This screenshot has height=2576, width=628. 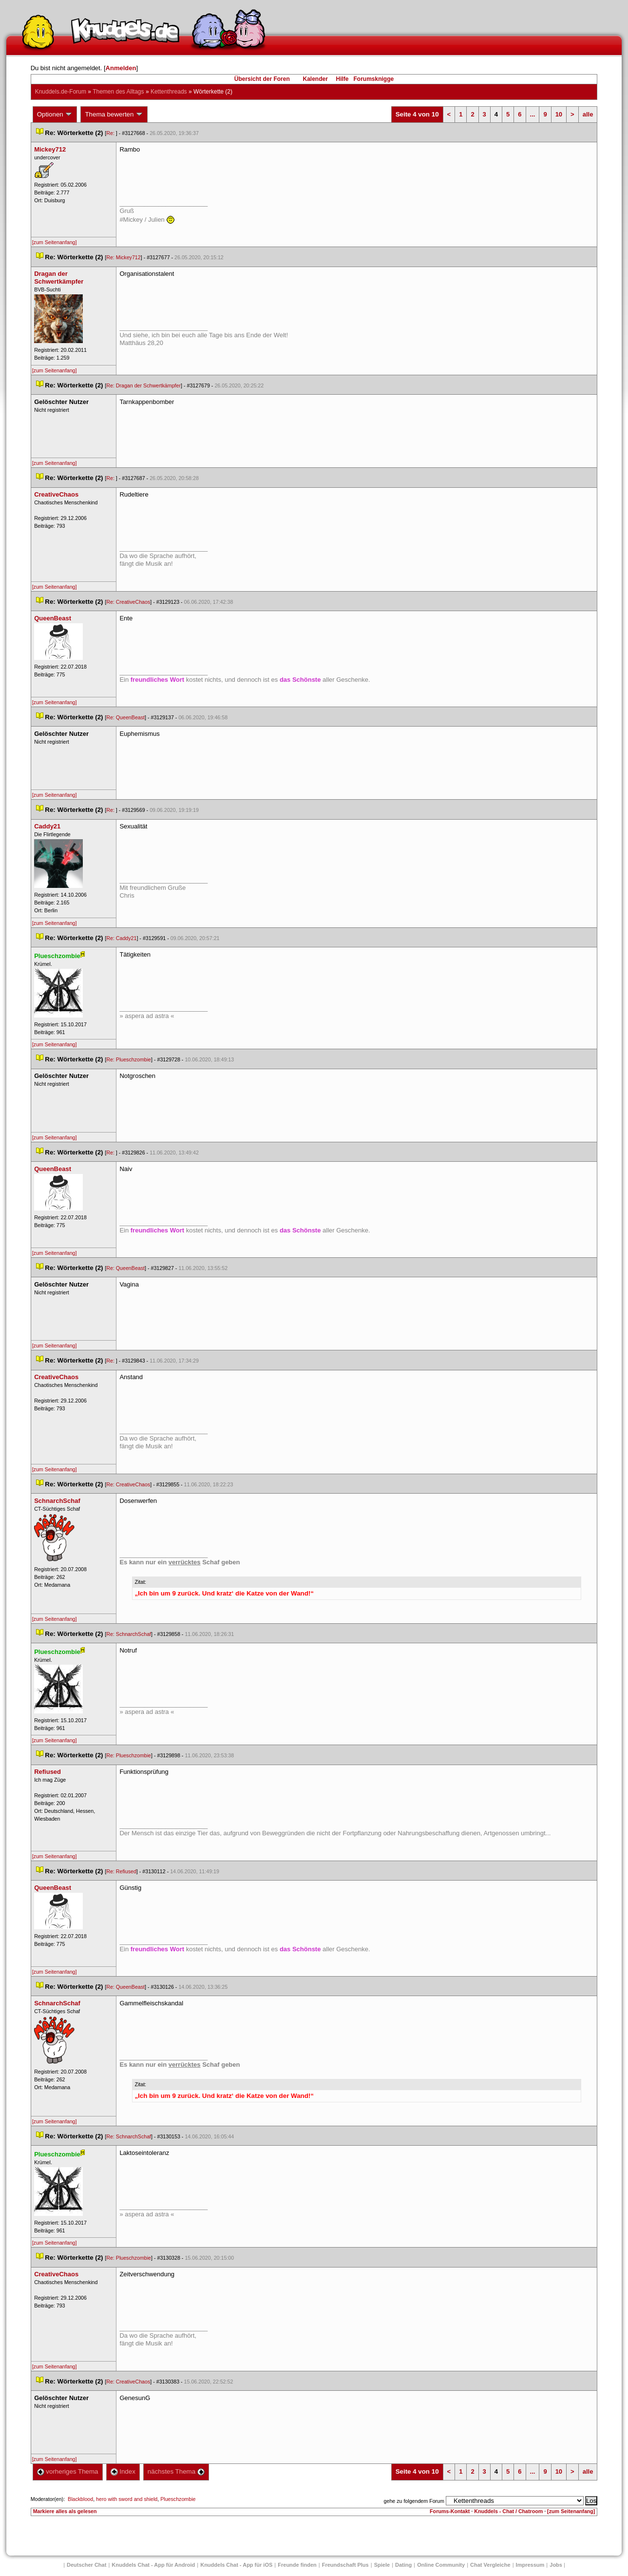 What do you see at coordinates (60, 91) in the screenshot?
I see `Knuddels.de-Forum` at bounding box center [60, 91].